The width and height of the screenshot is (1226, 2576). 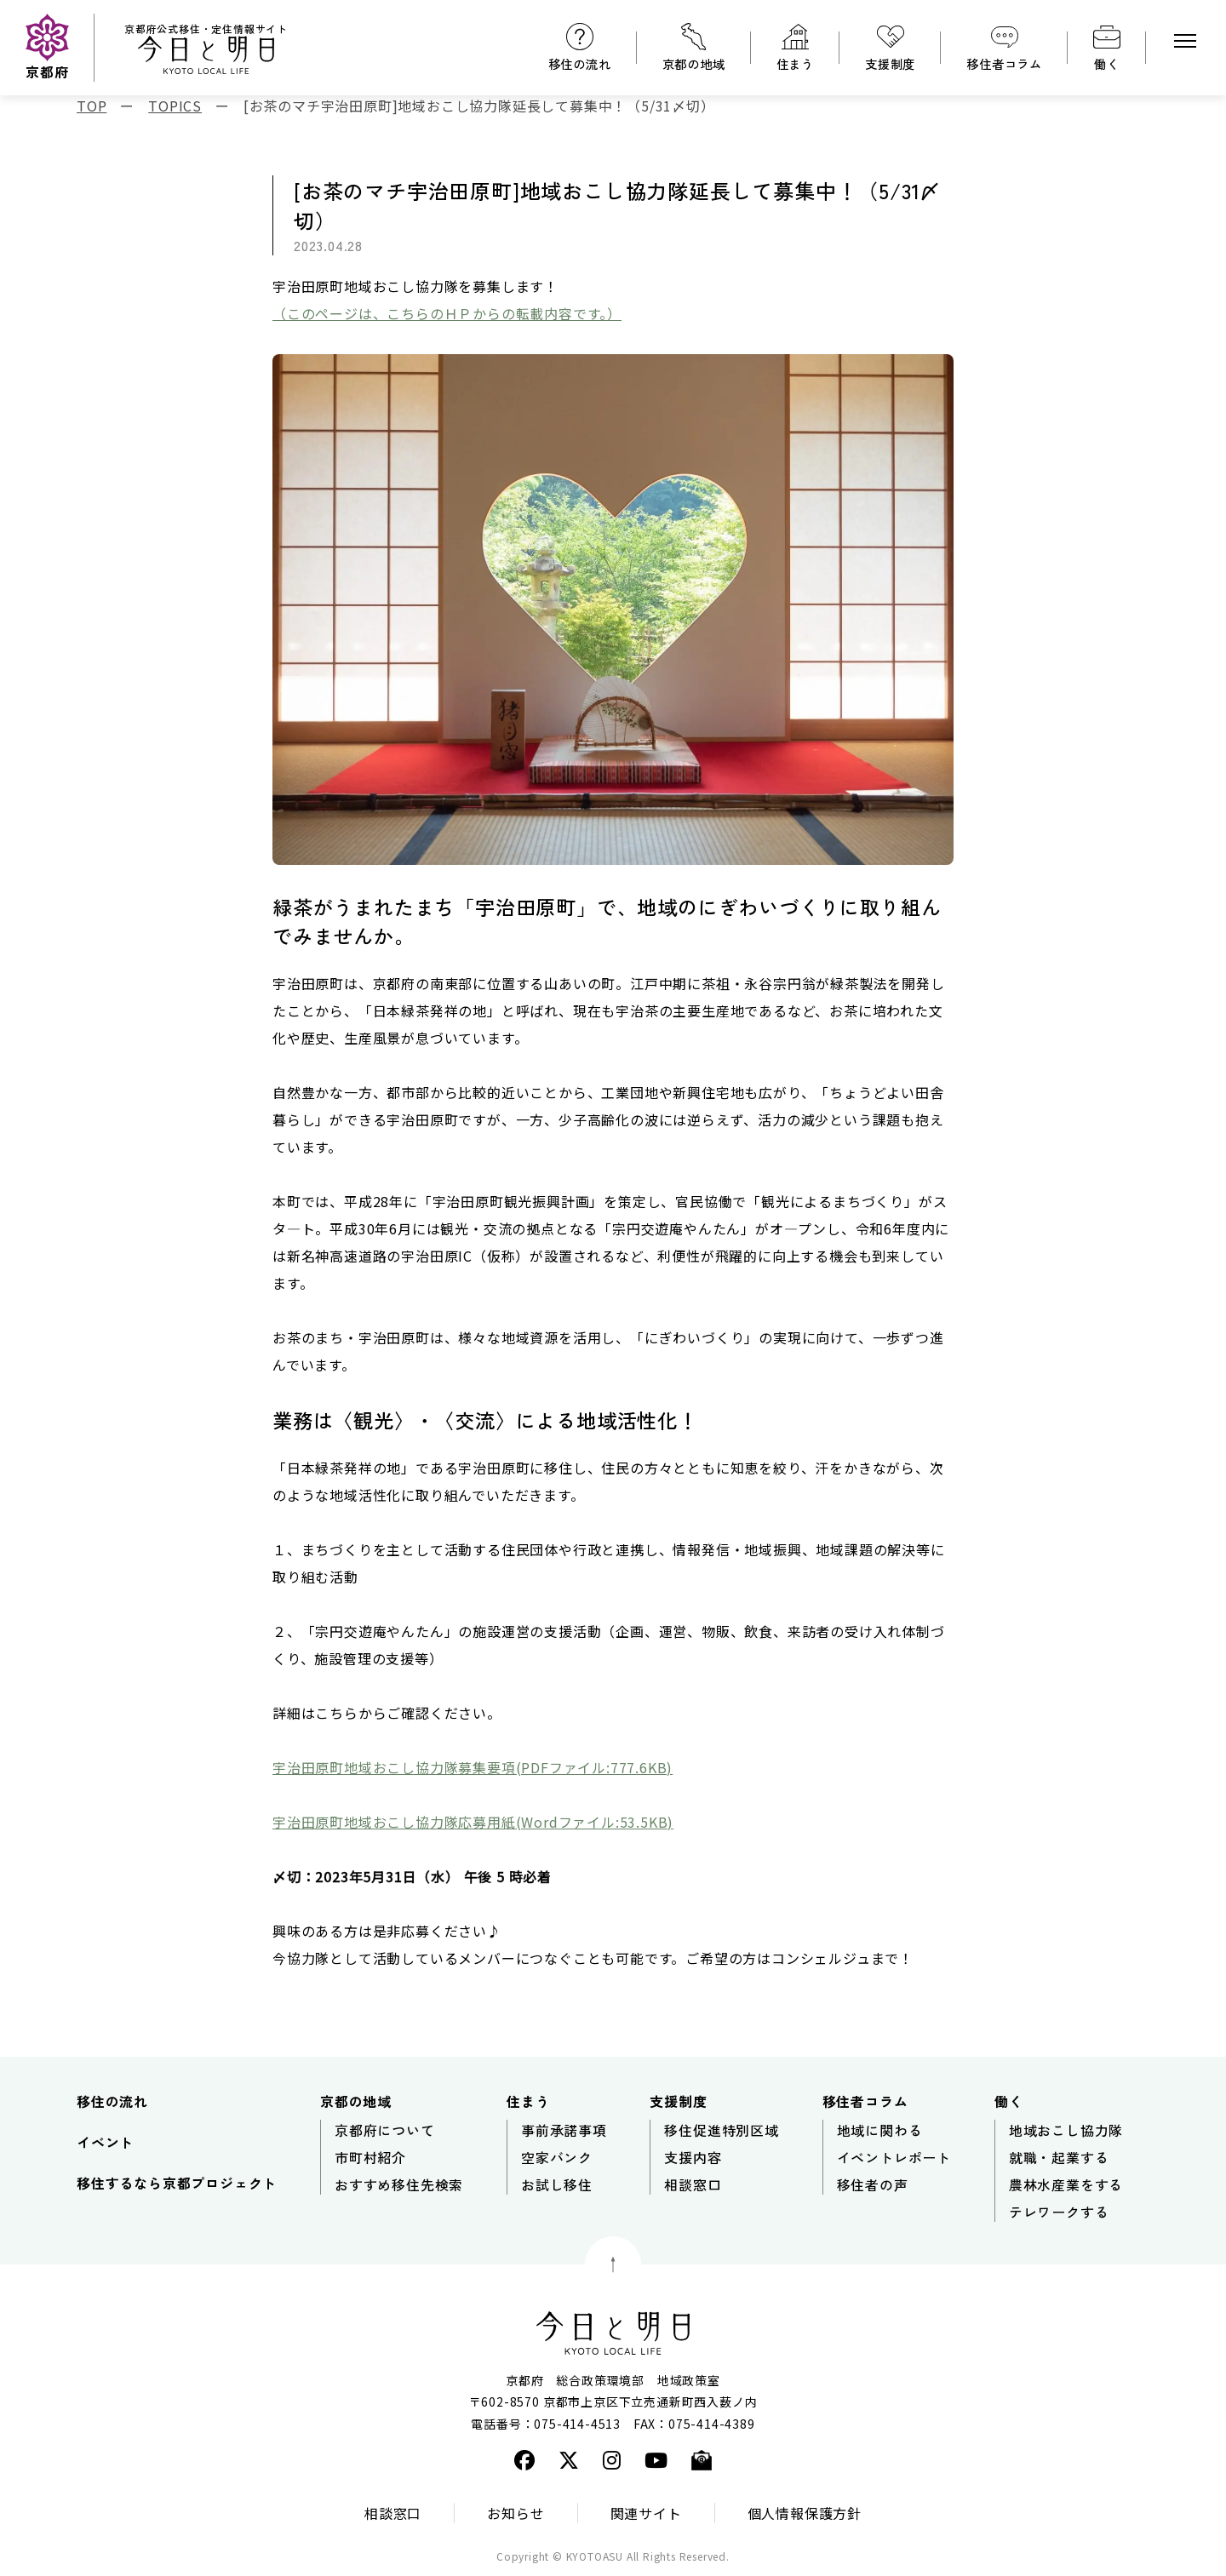 I want to click on 事前承諾事項, so click(x=564, y=2130).